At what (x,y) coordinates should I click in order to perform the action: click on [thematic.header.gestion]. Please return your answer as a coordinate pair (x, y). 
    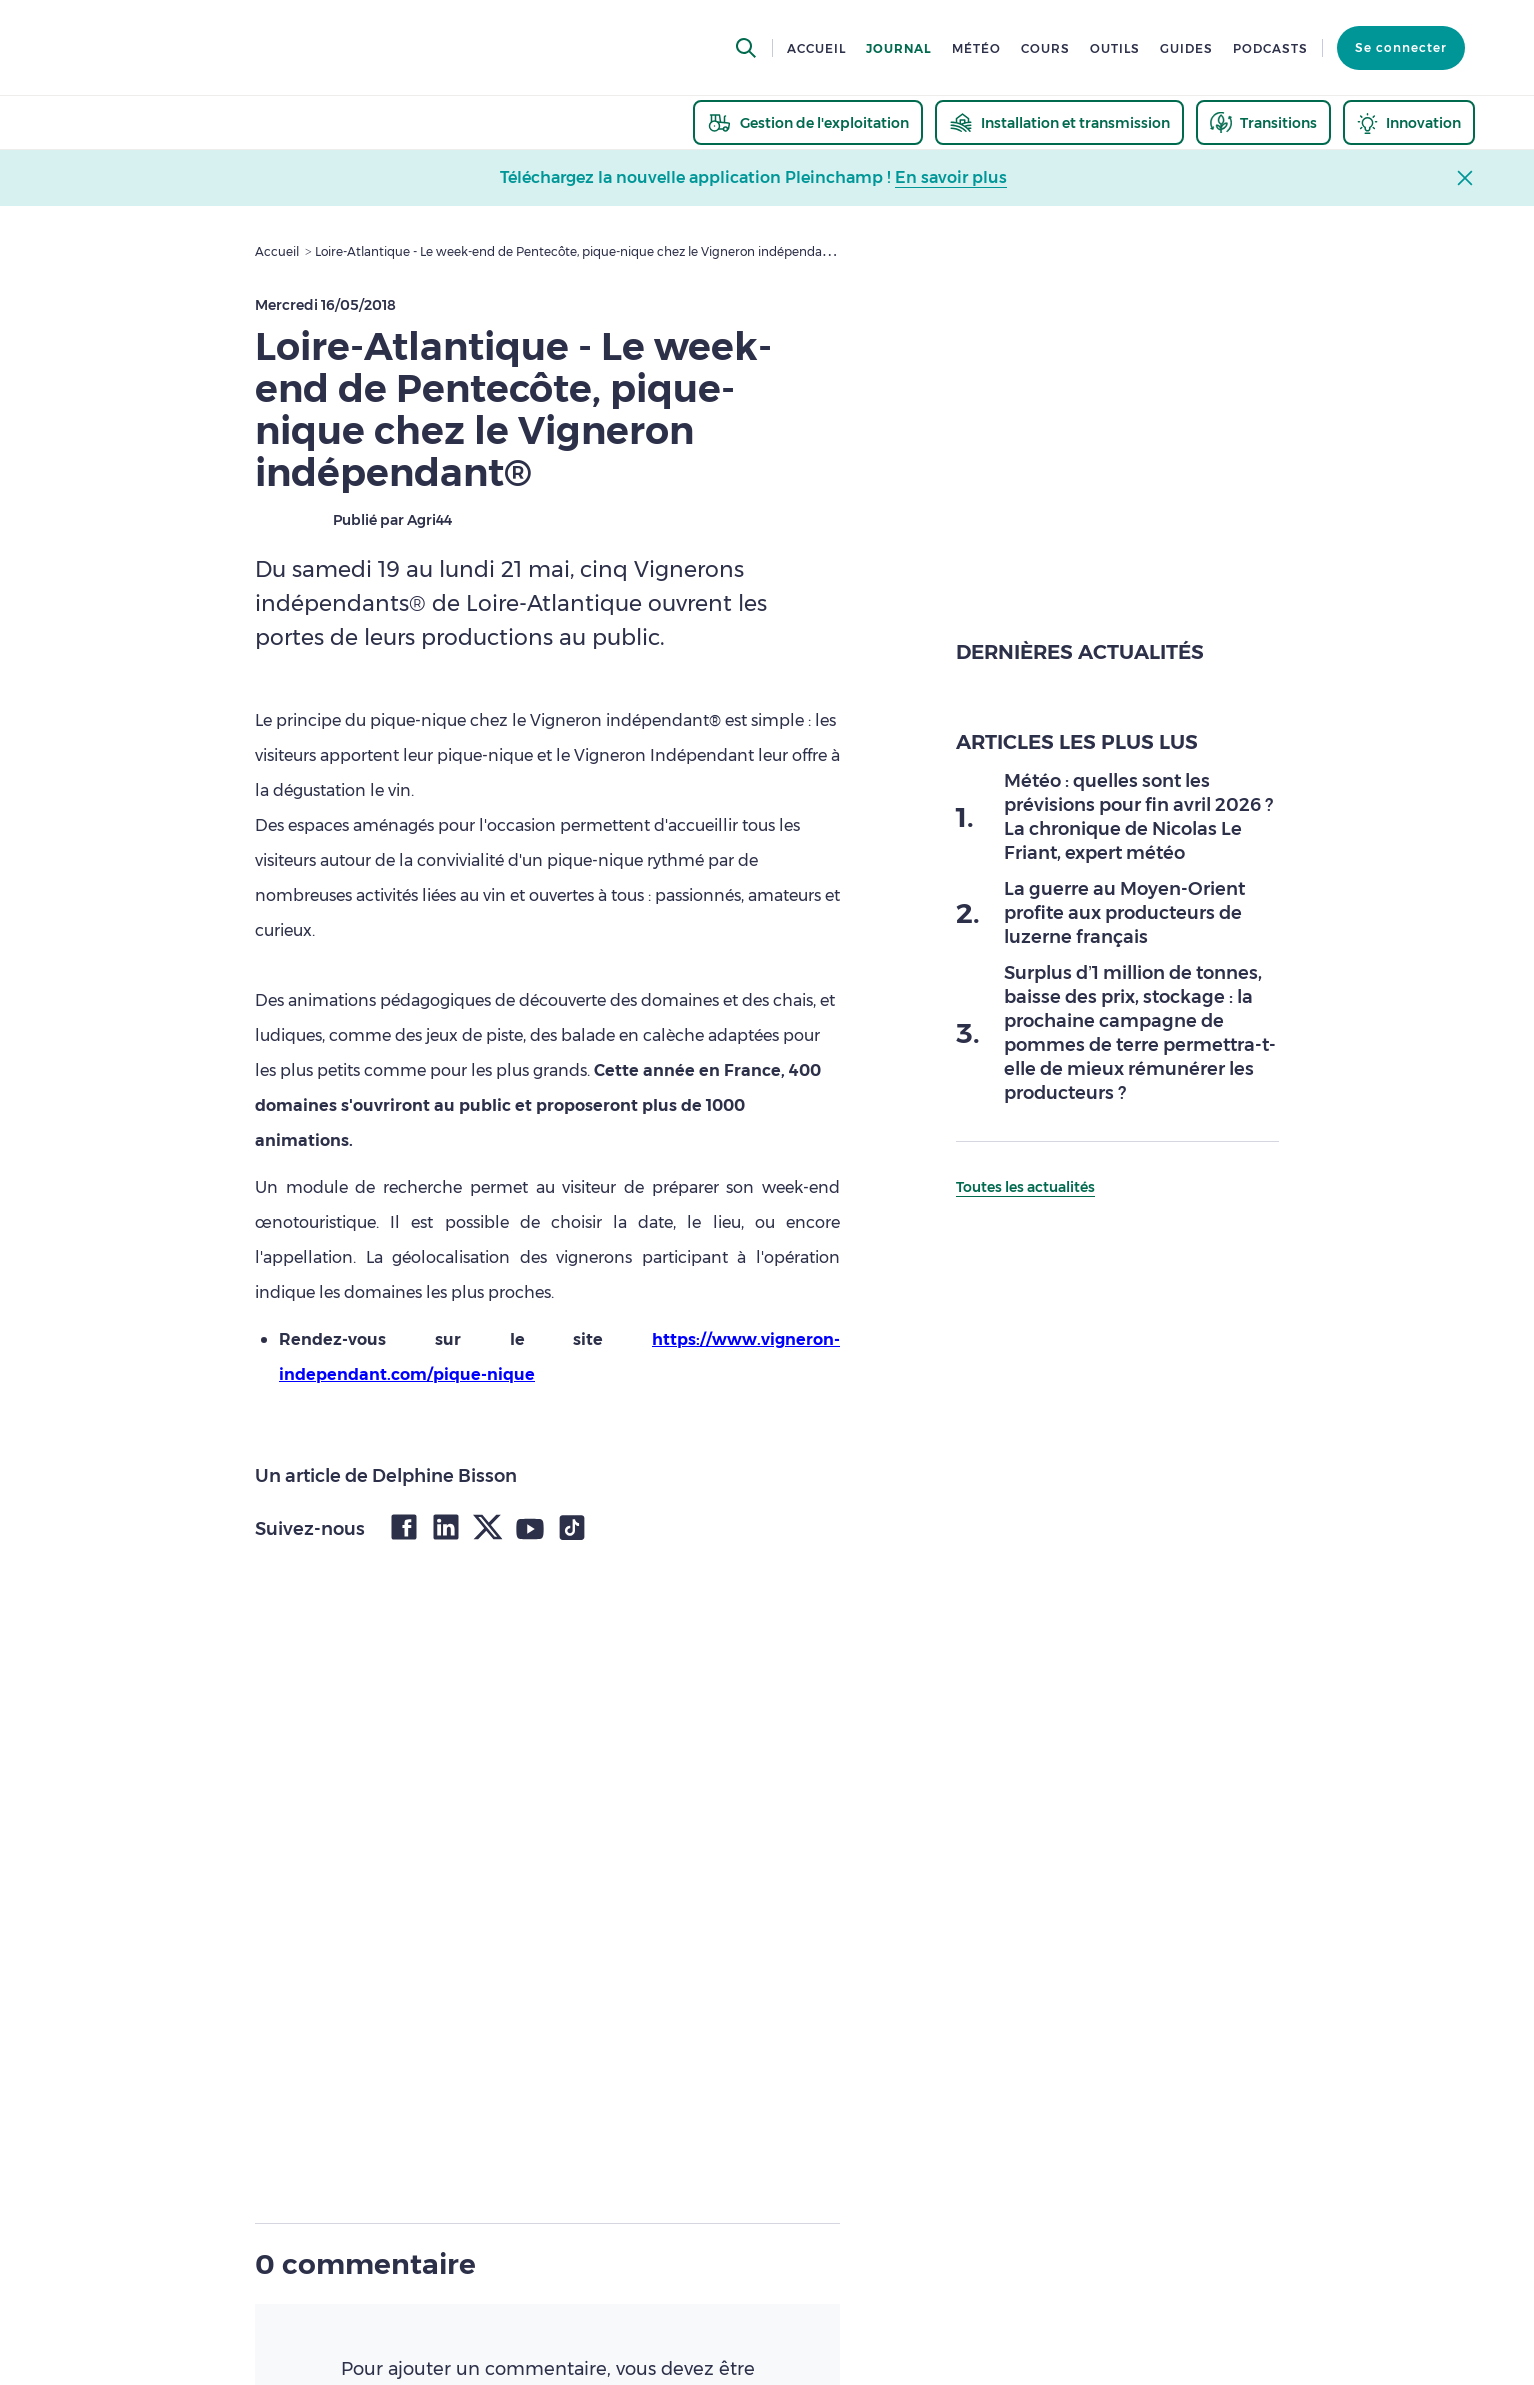
    Looking at the image, I should click on (808, 122).